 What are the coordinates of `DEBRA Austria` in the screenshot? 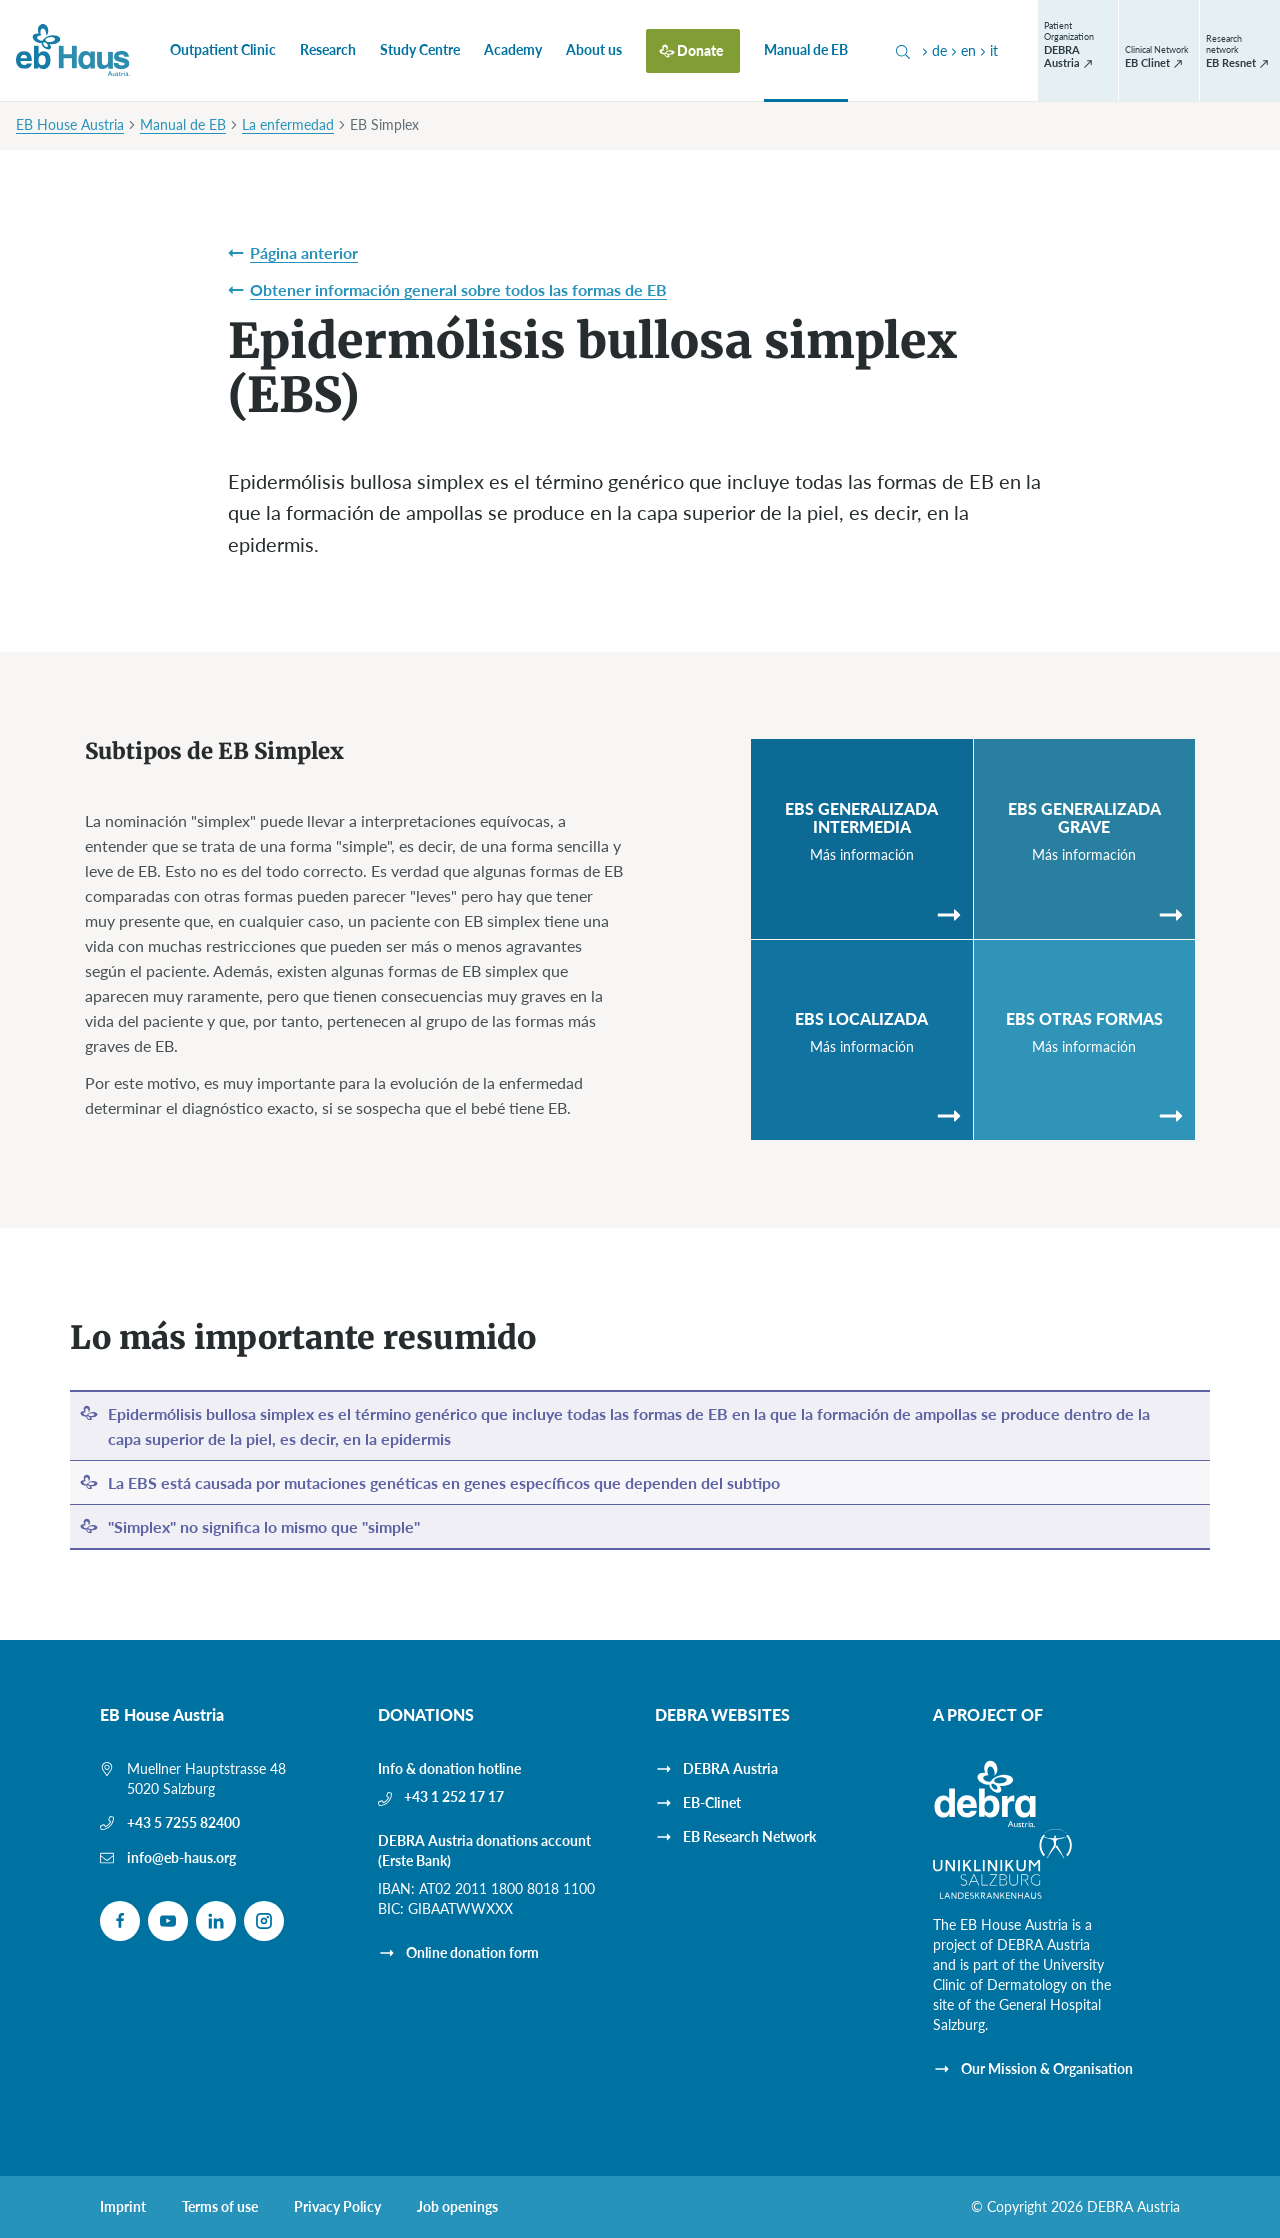 It's located at (730, 1768).